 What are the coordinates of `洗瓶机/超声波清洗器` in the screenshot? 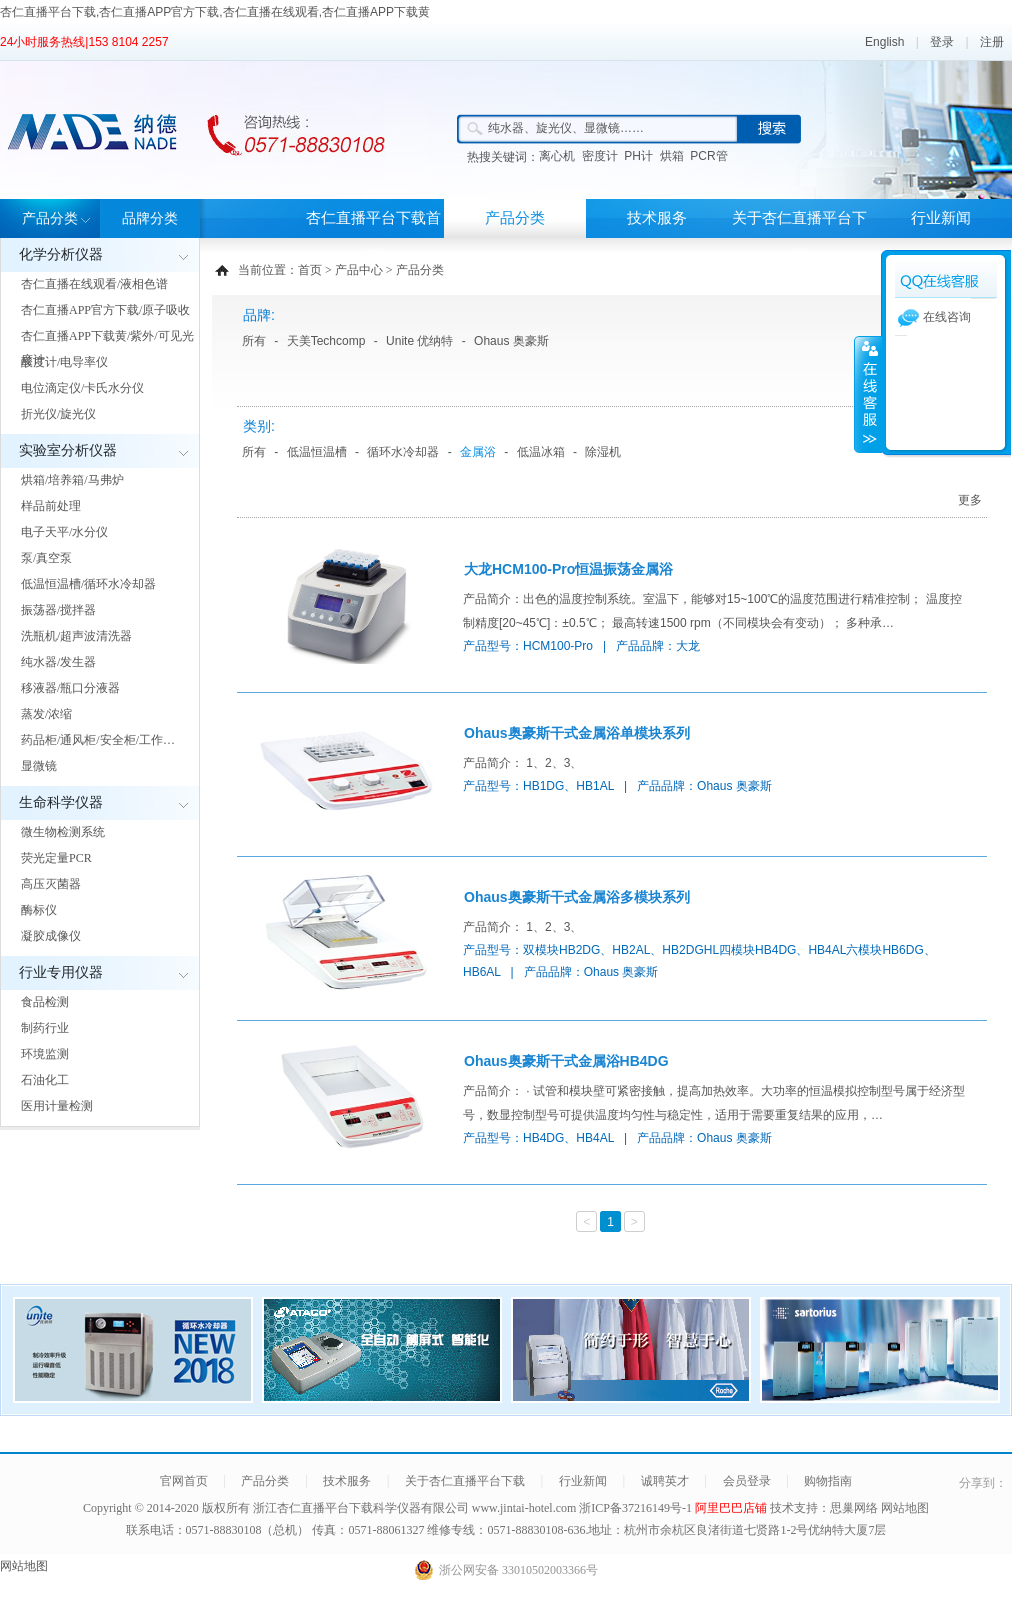 It's located at (76, 636).